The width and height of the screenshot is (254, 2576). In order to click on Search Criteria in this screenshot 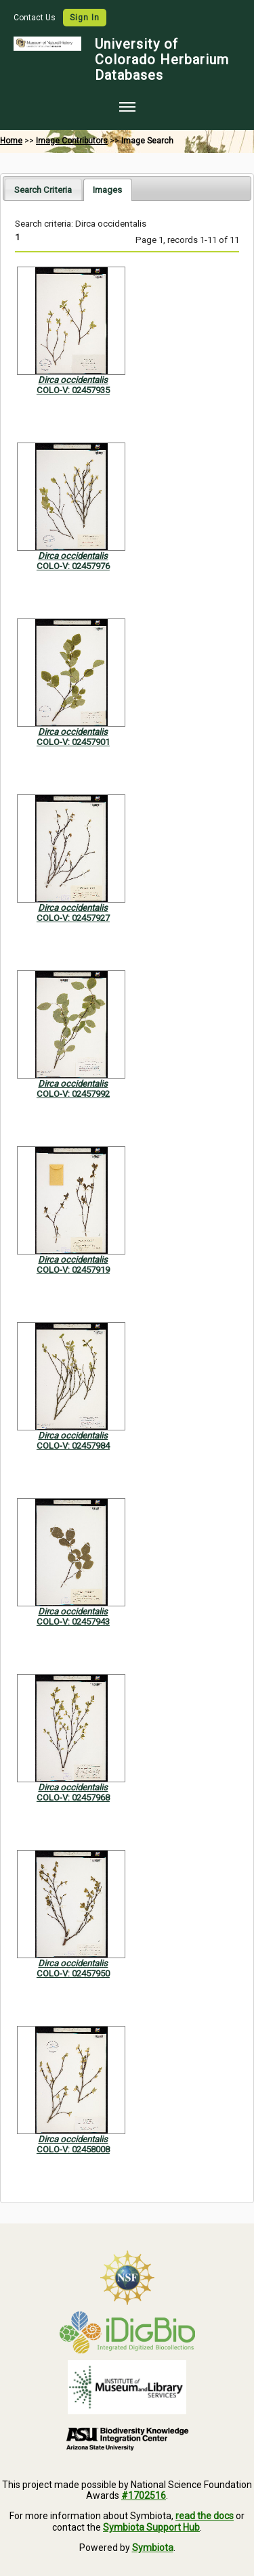, I will do `click(43, 190)`.